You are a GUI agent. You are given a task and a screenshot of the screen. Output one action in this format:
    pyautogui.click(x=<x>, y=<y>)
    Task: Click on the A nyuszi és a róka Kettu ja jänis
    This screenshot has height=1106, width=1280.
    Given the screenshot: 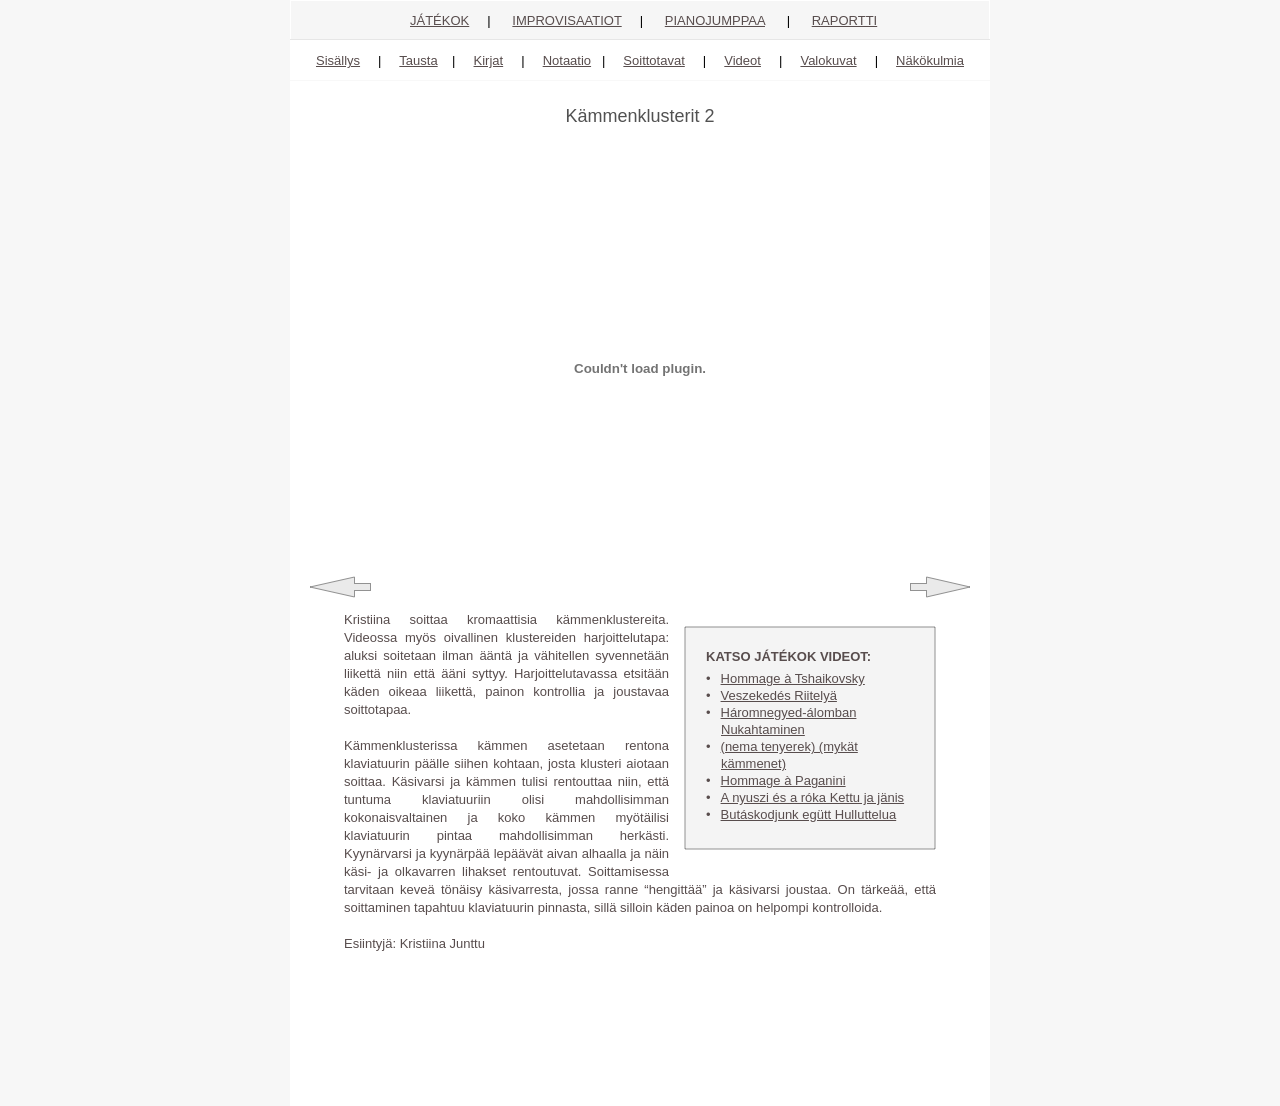 What is the action you would take?
    pyautogui.click(x=813, y=797)
    